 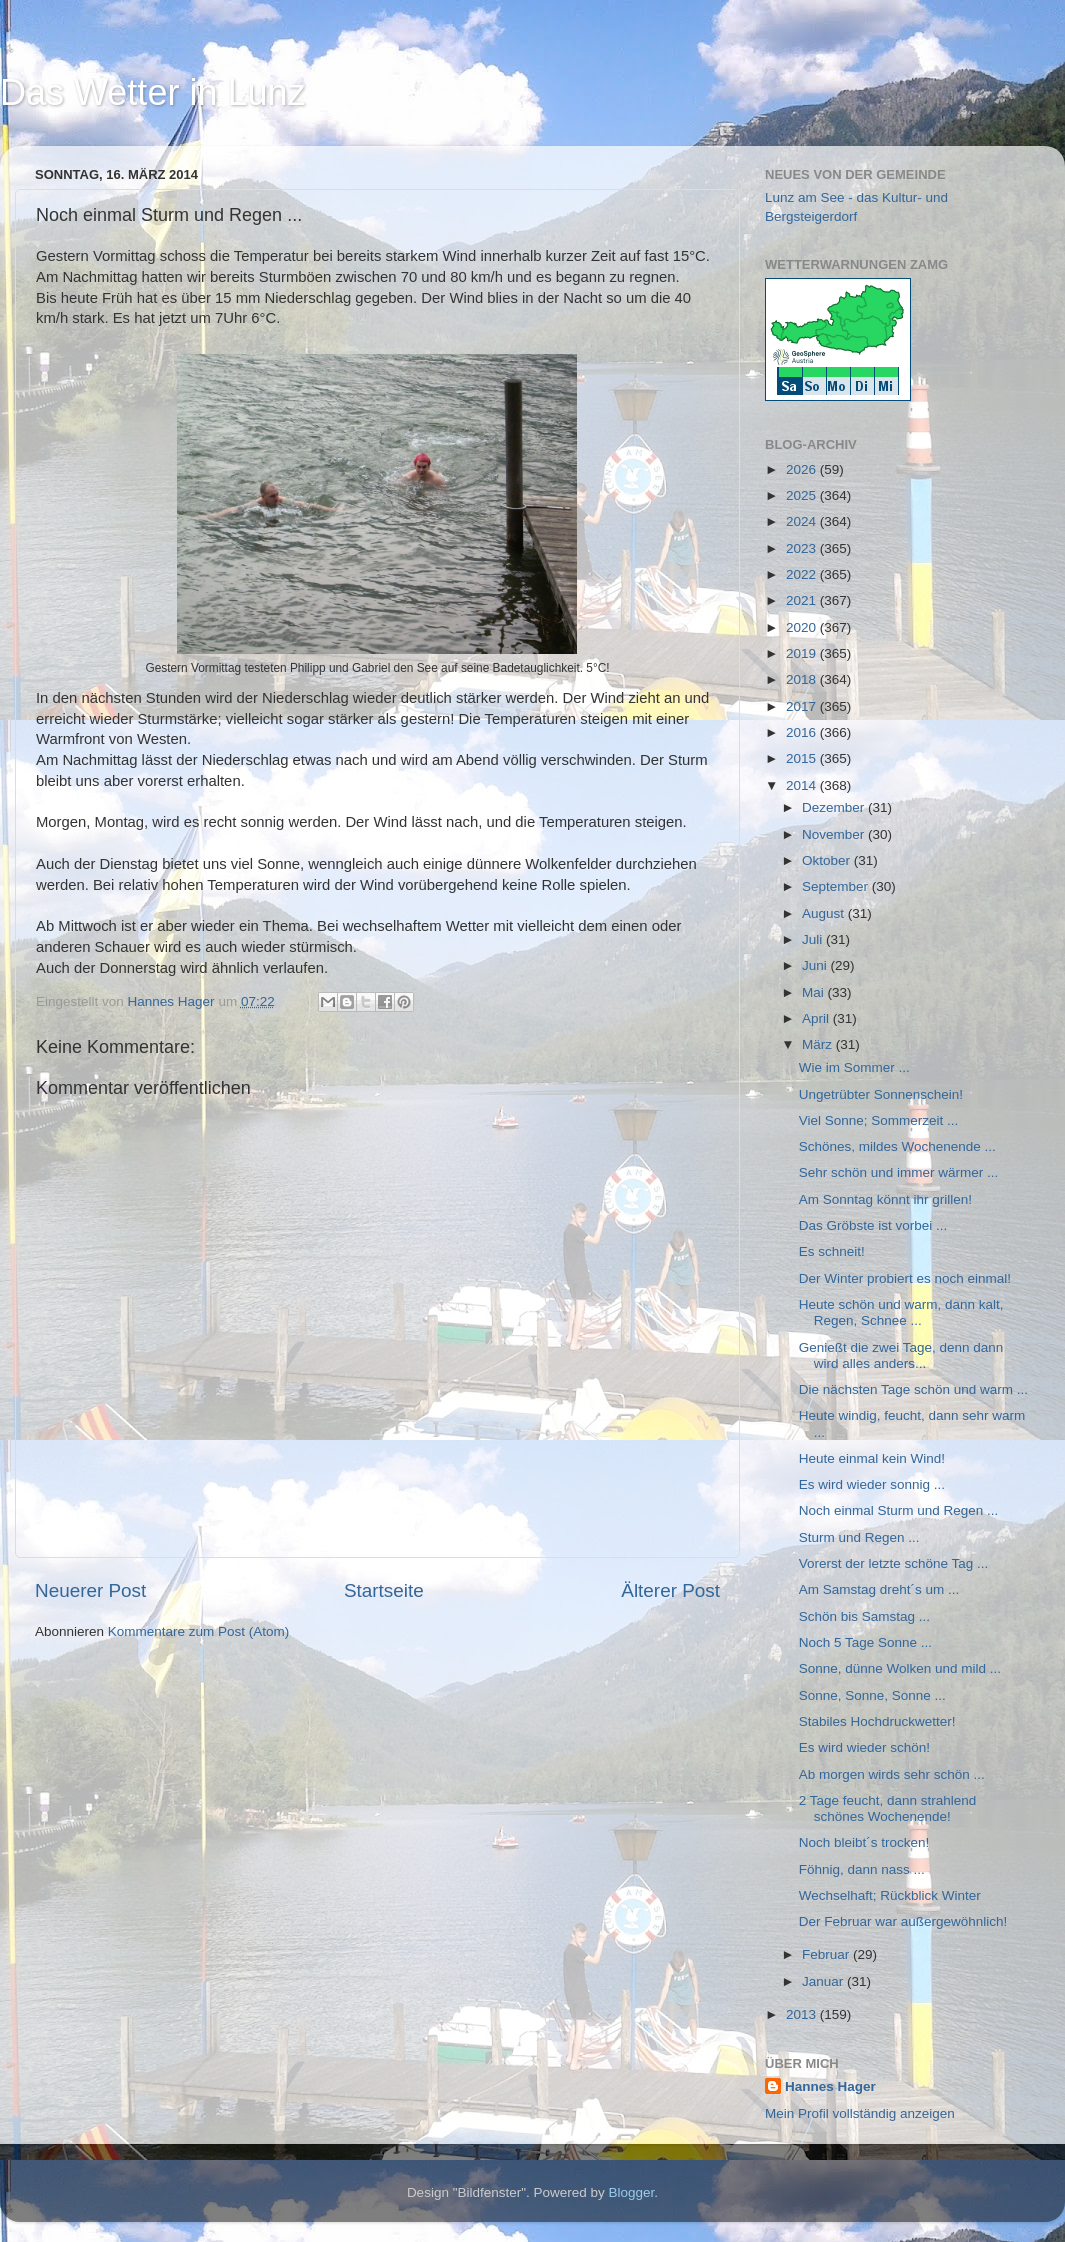 What do you see at coordinates (888, 1808) in the screenshot?
I see `2 Tage feucht, dann strahlend schönes Wochenende!` at bounding box center [888, 1808].